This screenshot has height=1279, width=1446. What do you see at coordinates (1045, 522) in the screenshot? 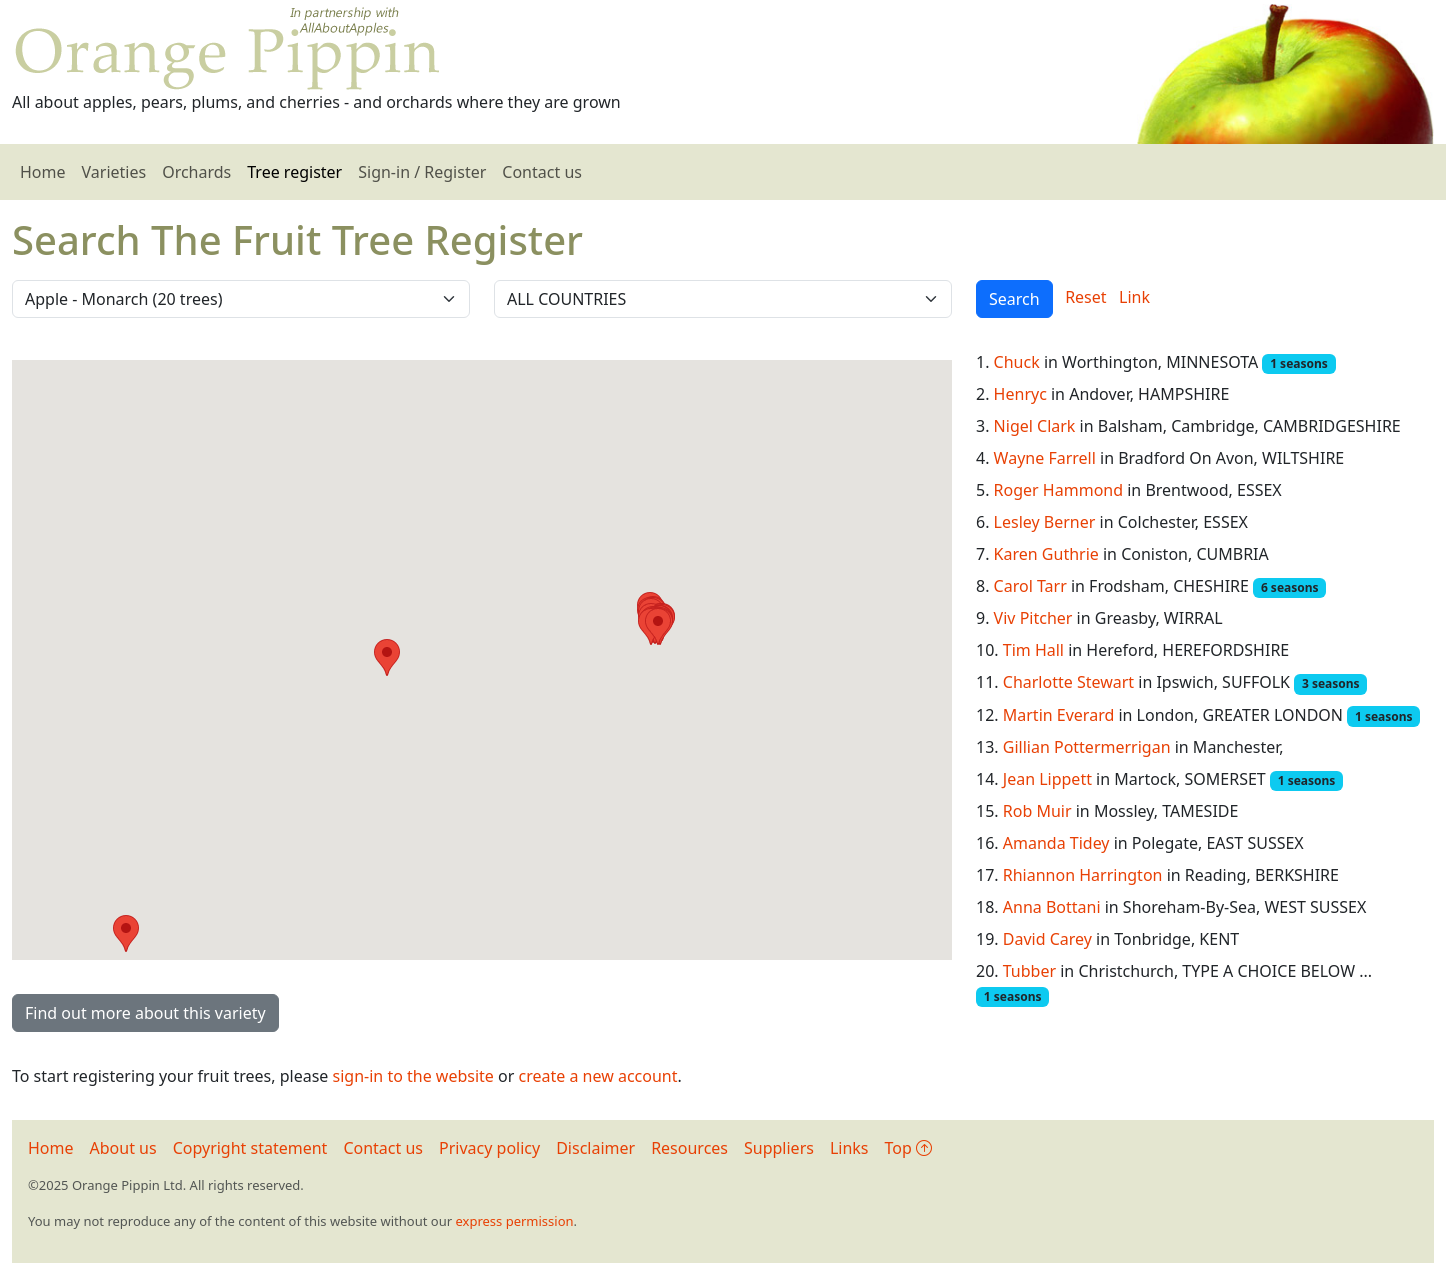
I see `Lesley Berner` at bounding box center [1045, 522].